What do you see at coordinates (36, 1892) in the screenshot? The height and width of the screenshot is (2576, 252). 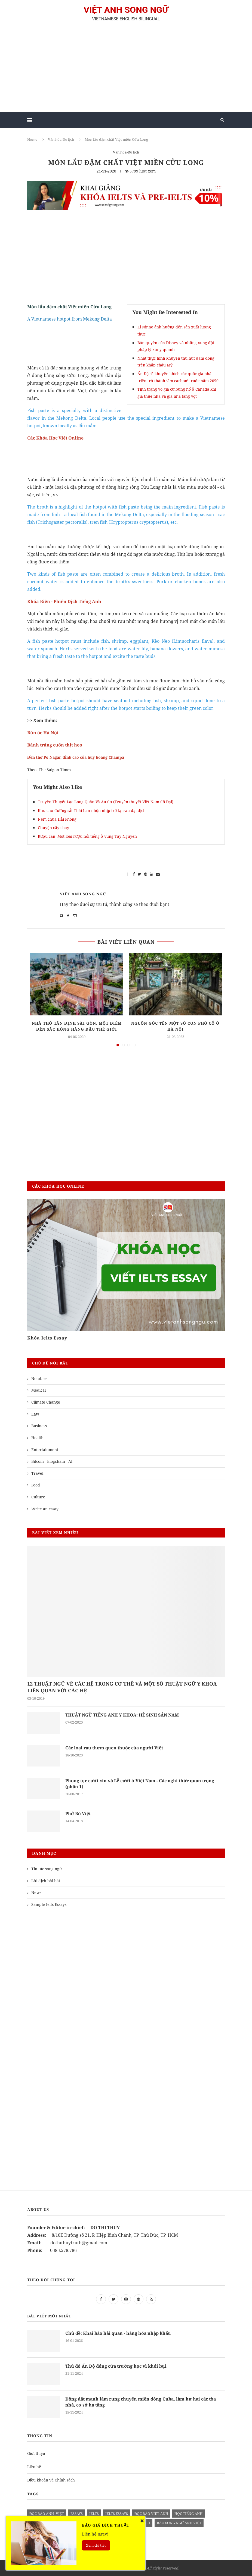 I see `News` at bounding box center [36, 1892].